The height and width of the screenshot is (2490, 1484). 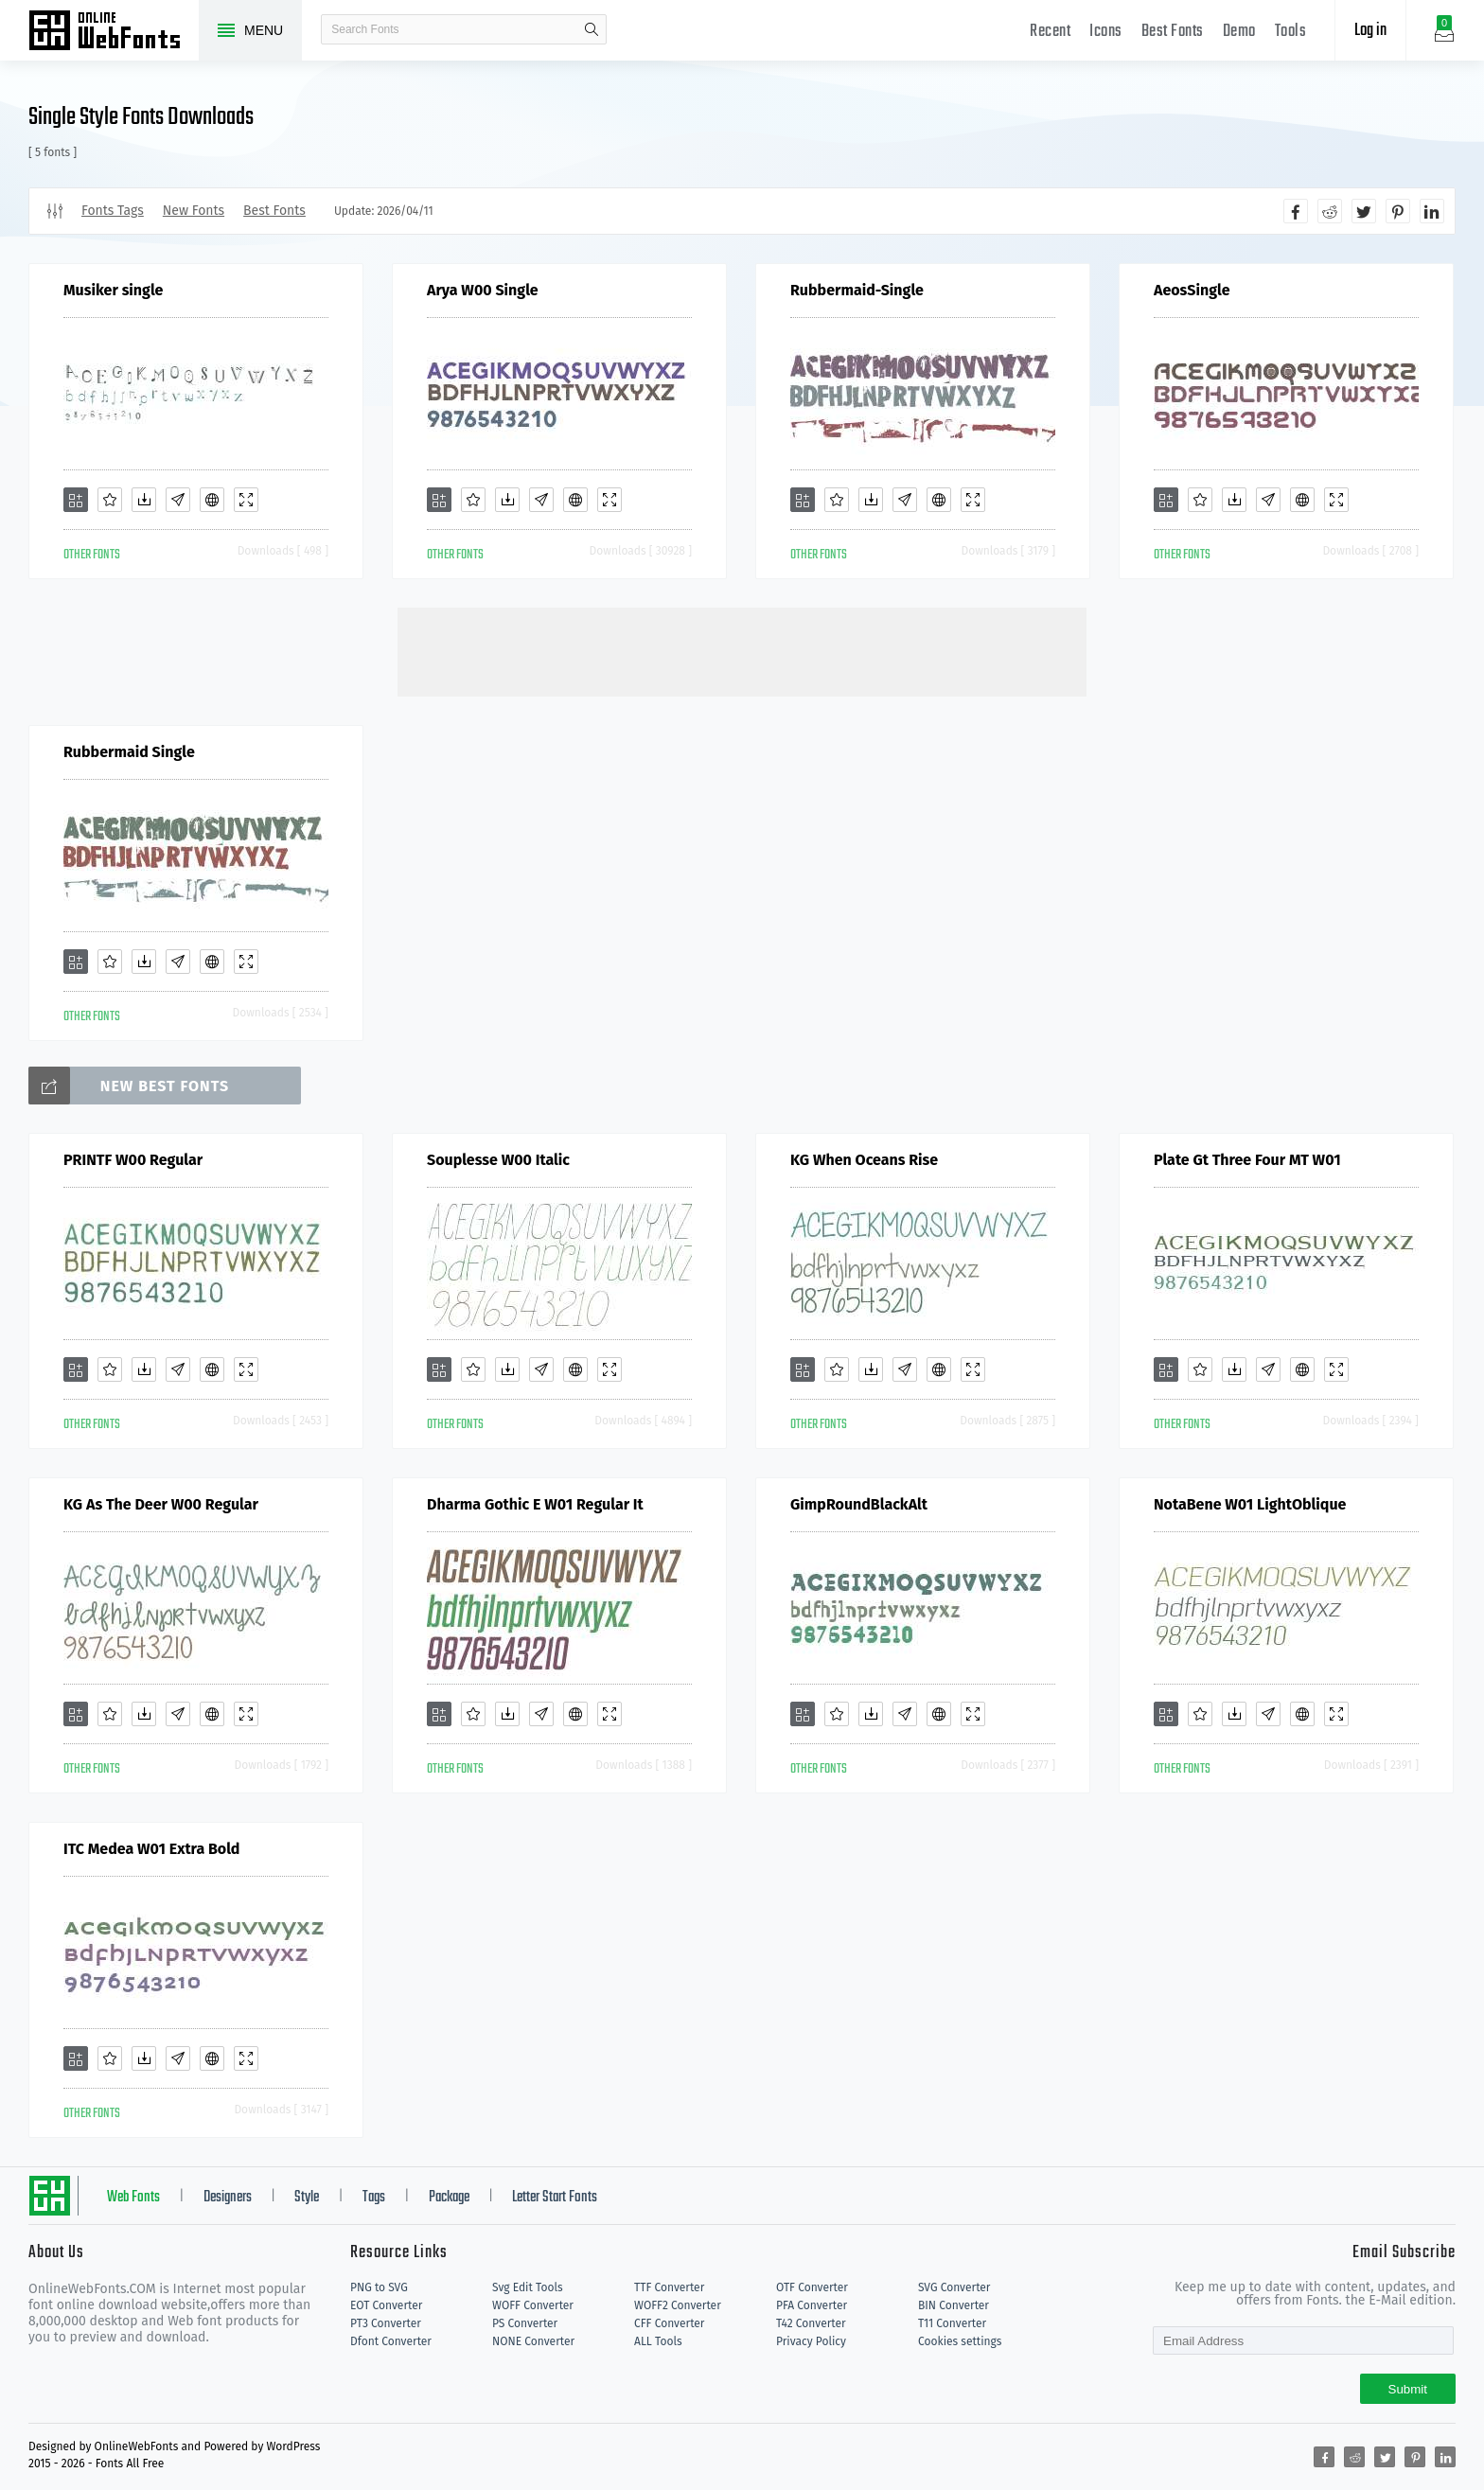 I want to click on [Demo], so click(x=246, y=499).